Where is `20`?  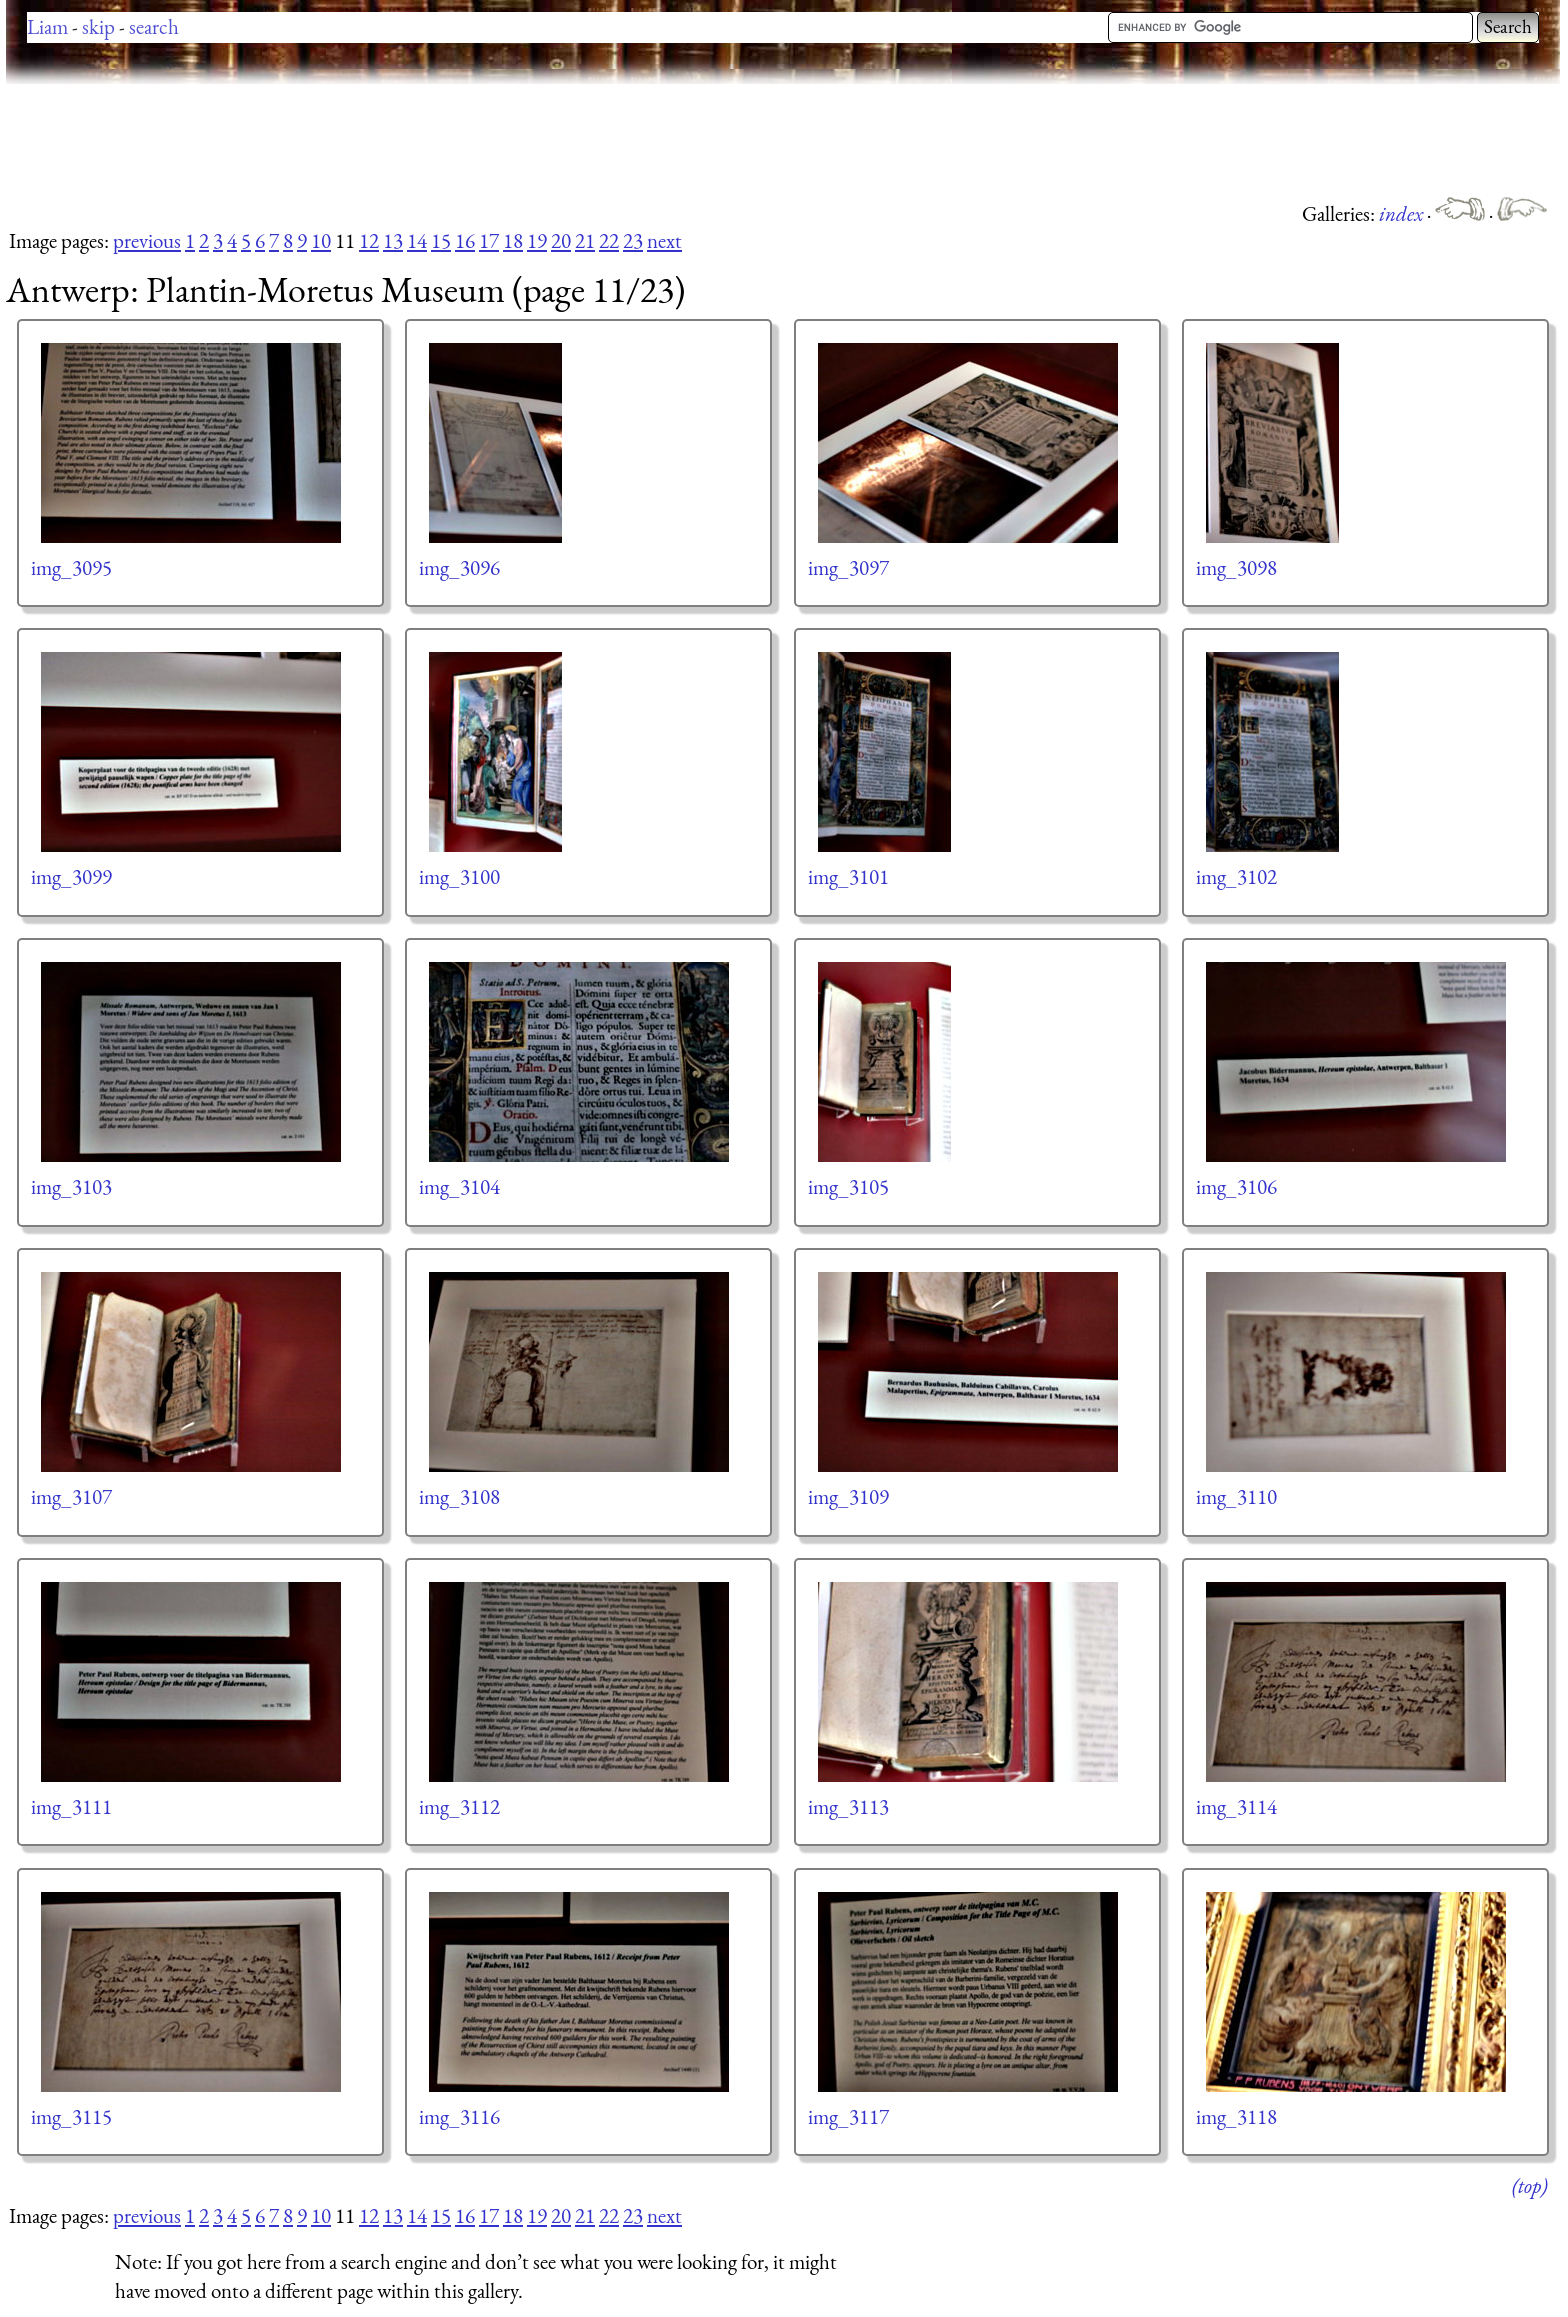
20 is located at coordinates (561, 240).